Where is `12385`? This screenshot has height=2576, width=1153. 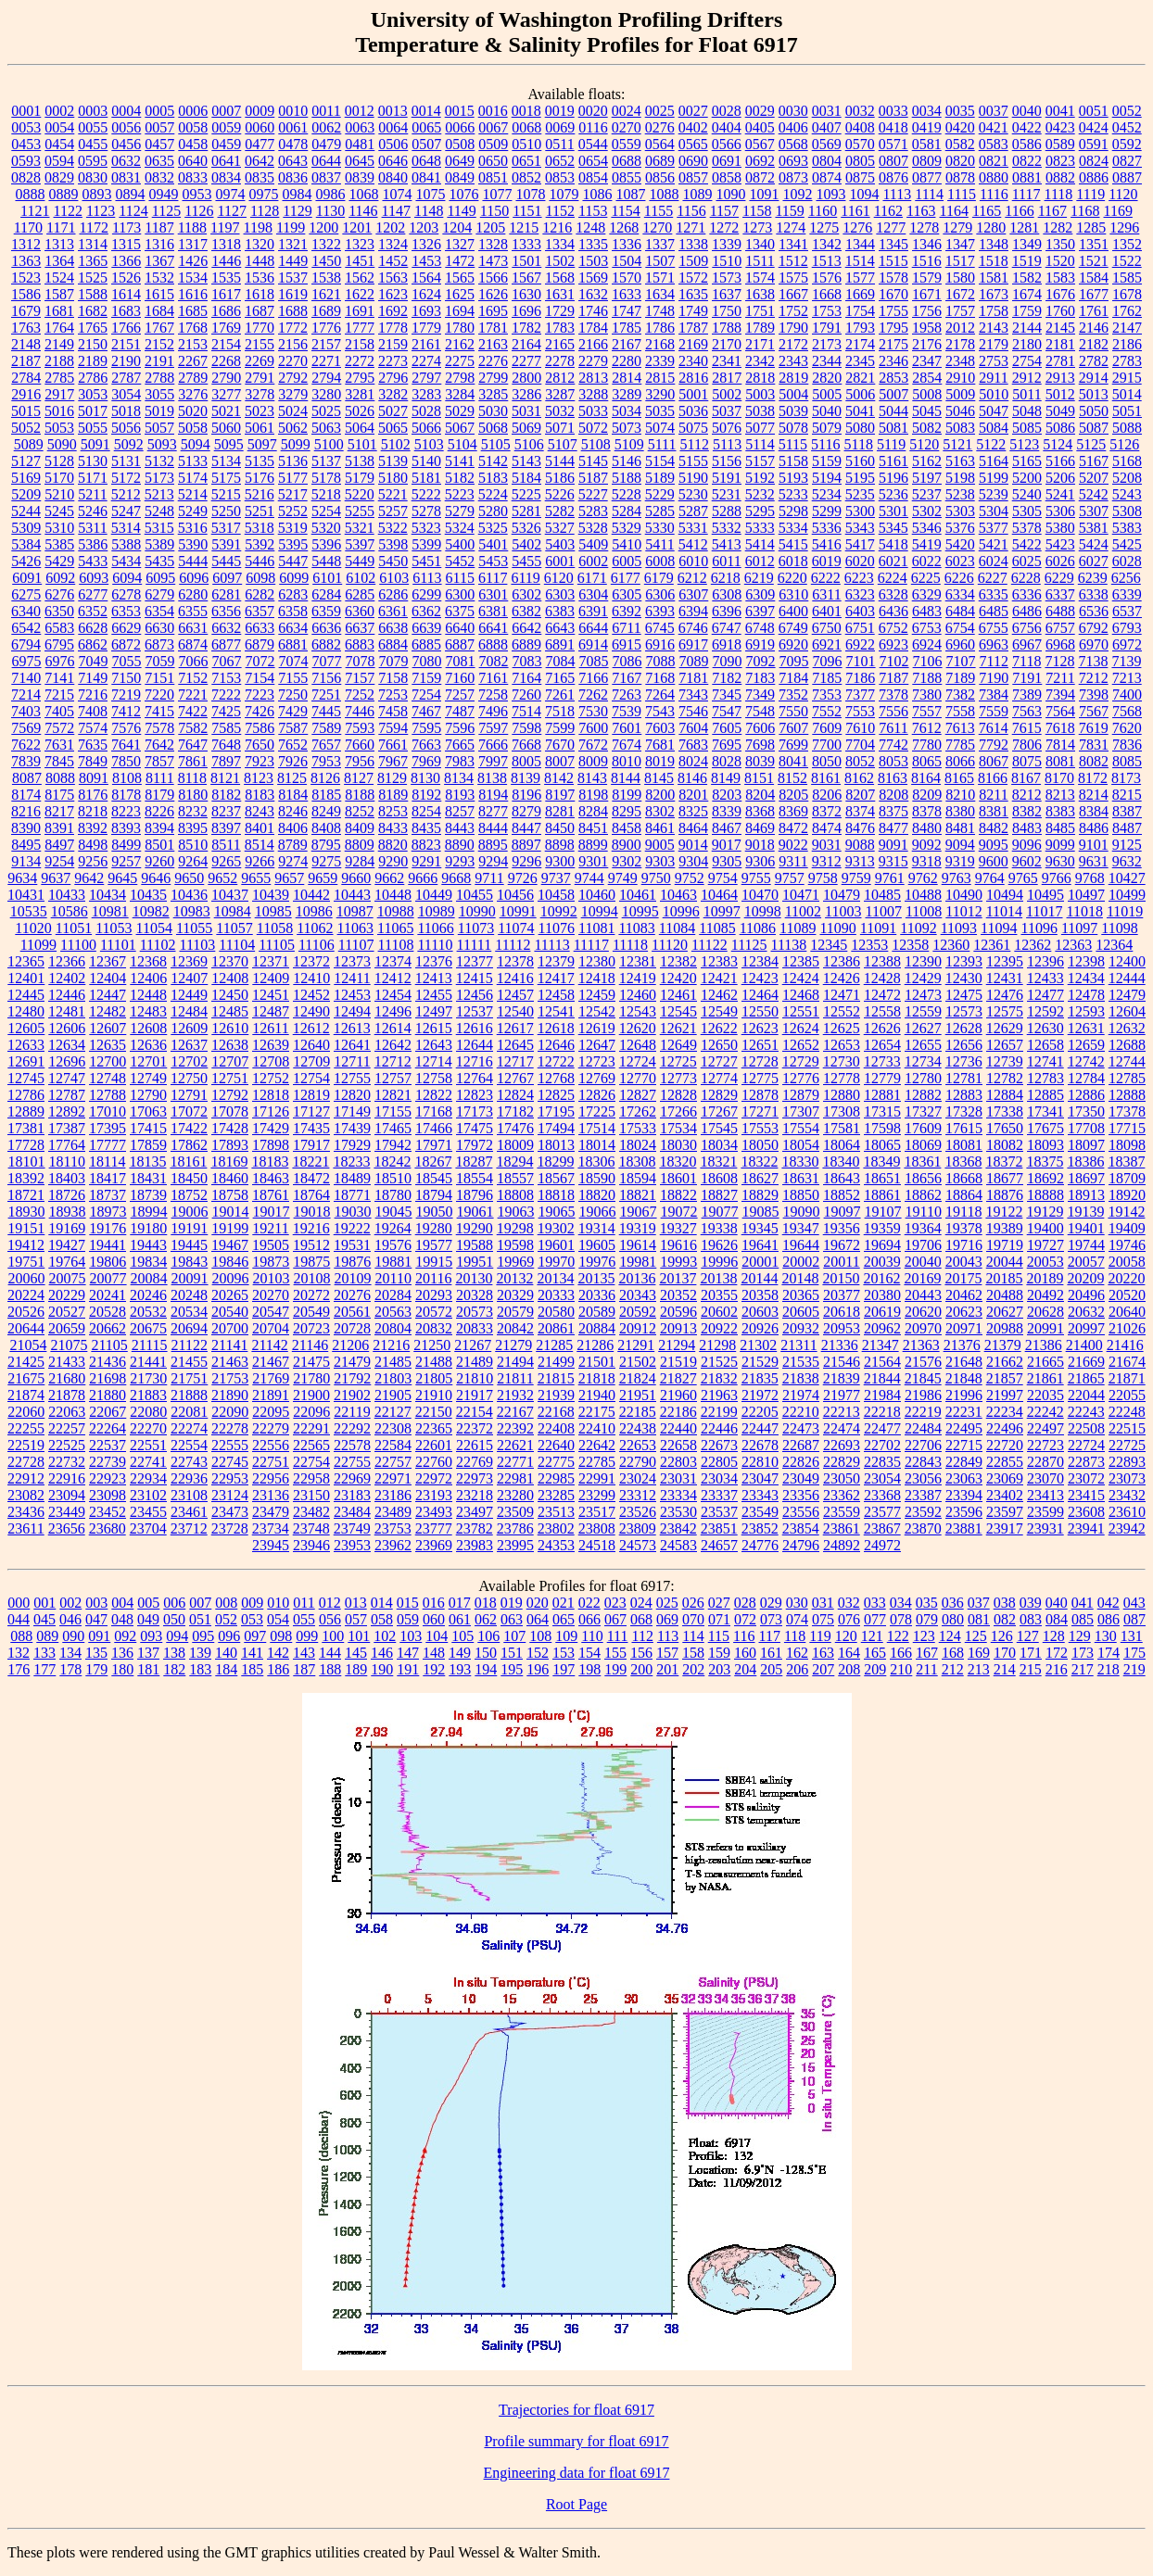 12385 is located at coordinates (800, 961).